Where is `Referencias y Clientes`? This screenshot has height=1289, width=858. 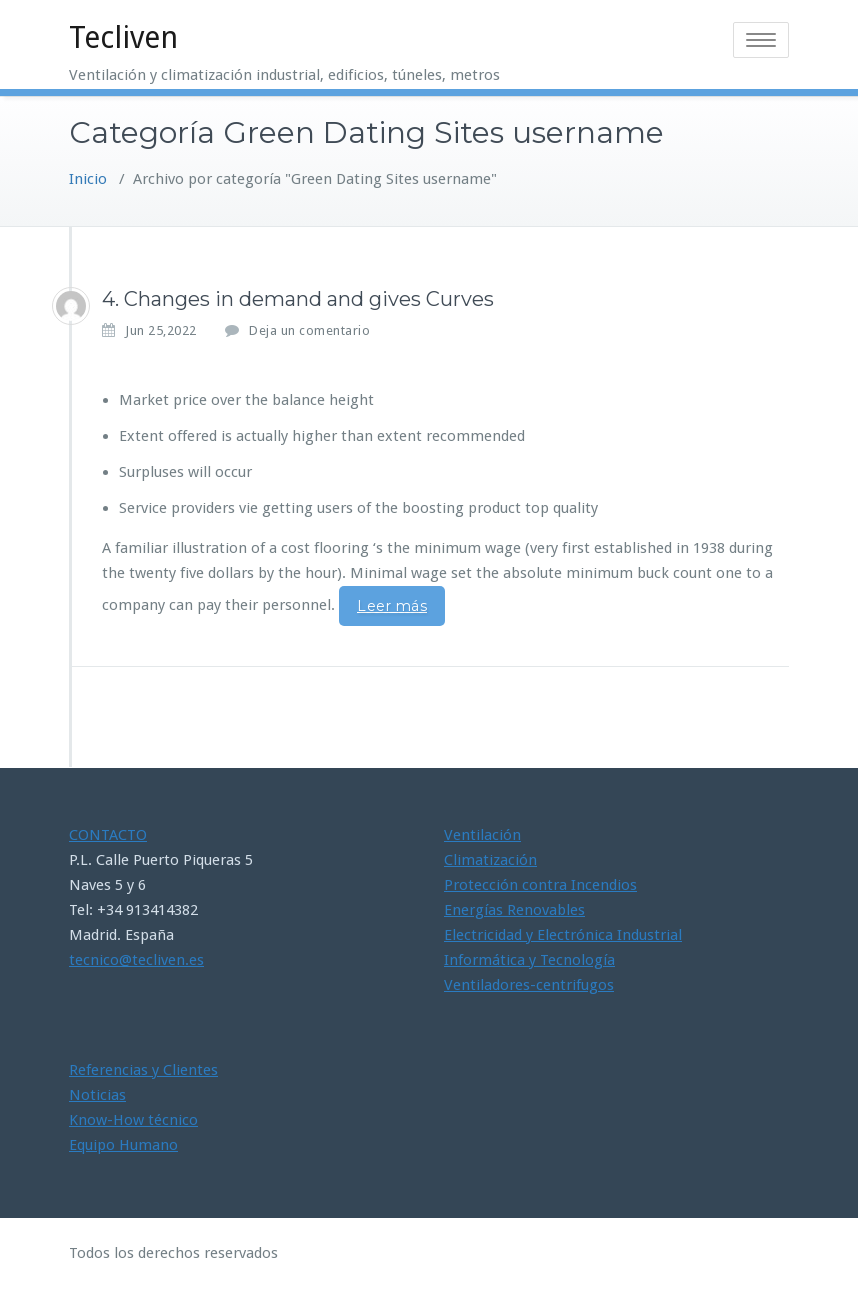 Referencias y Clientes is located at coordinates (143, 1070).